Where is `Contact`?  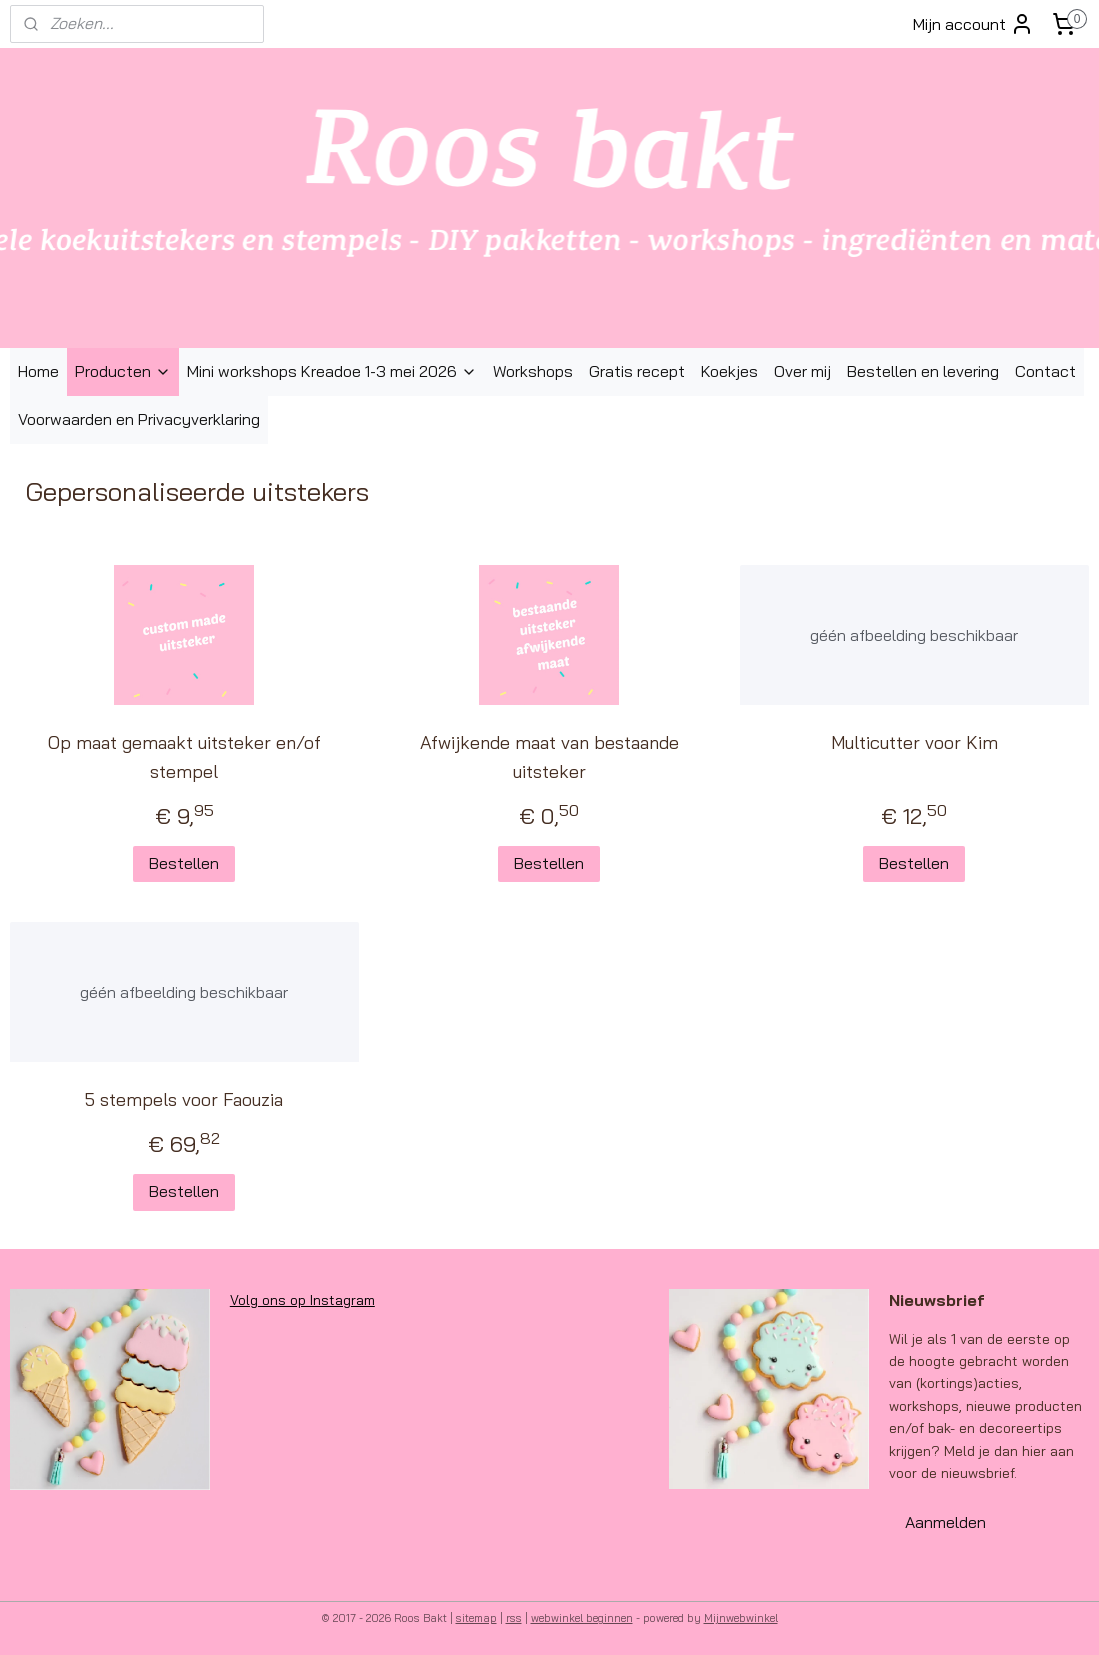
Contact is located at coordinates (1045, 371).